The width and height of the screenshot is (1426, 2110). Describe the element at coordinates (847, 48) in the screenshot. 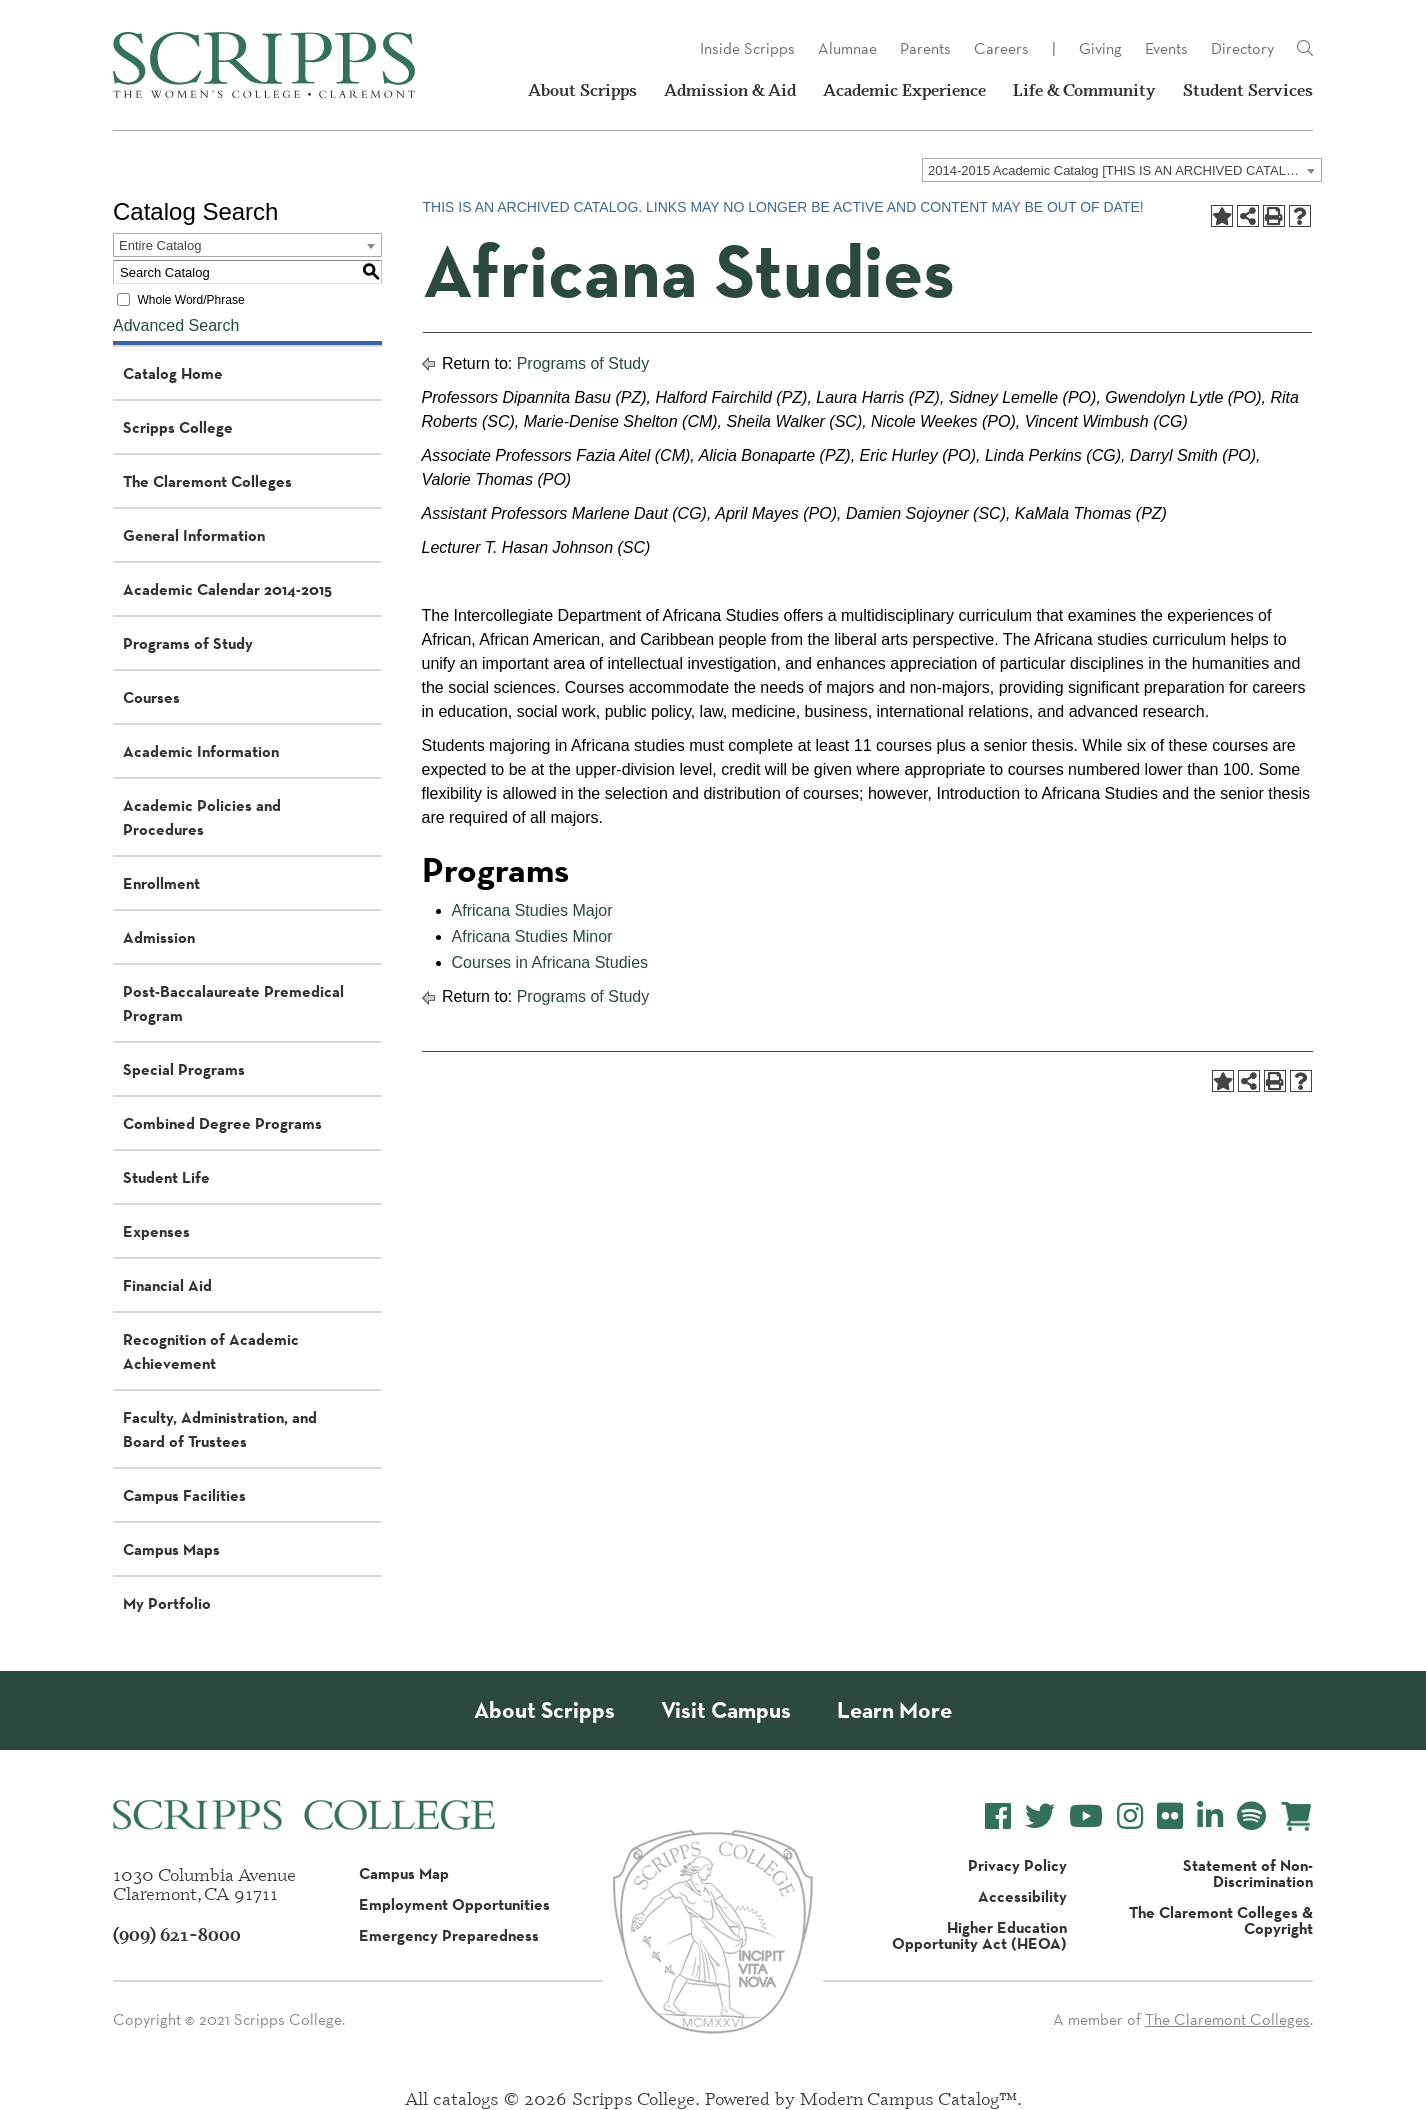

I see `Alumnae` at that location.